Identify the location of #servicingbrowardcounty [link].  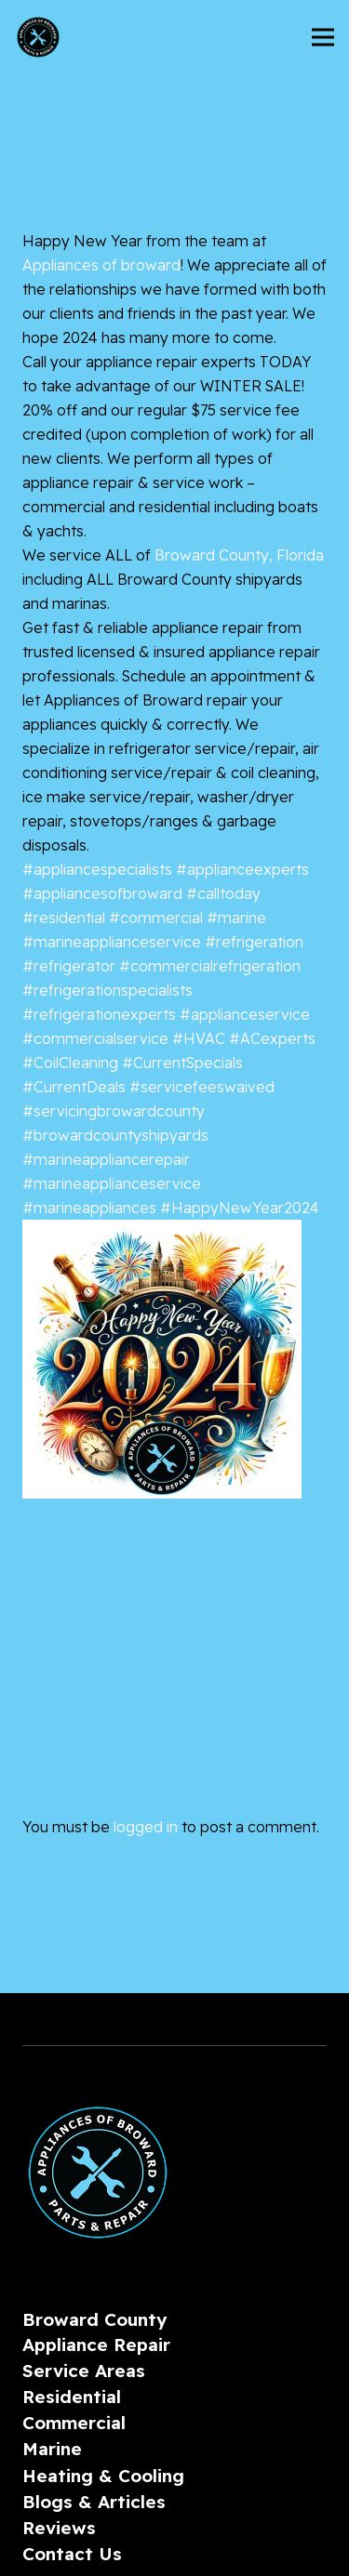
(113, 1111).